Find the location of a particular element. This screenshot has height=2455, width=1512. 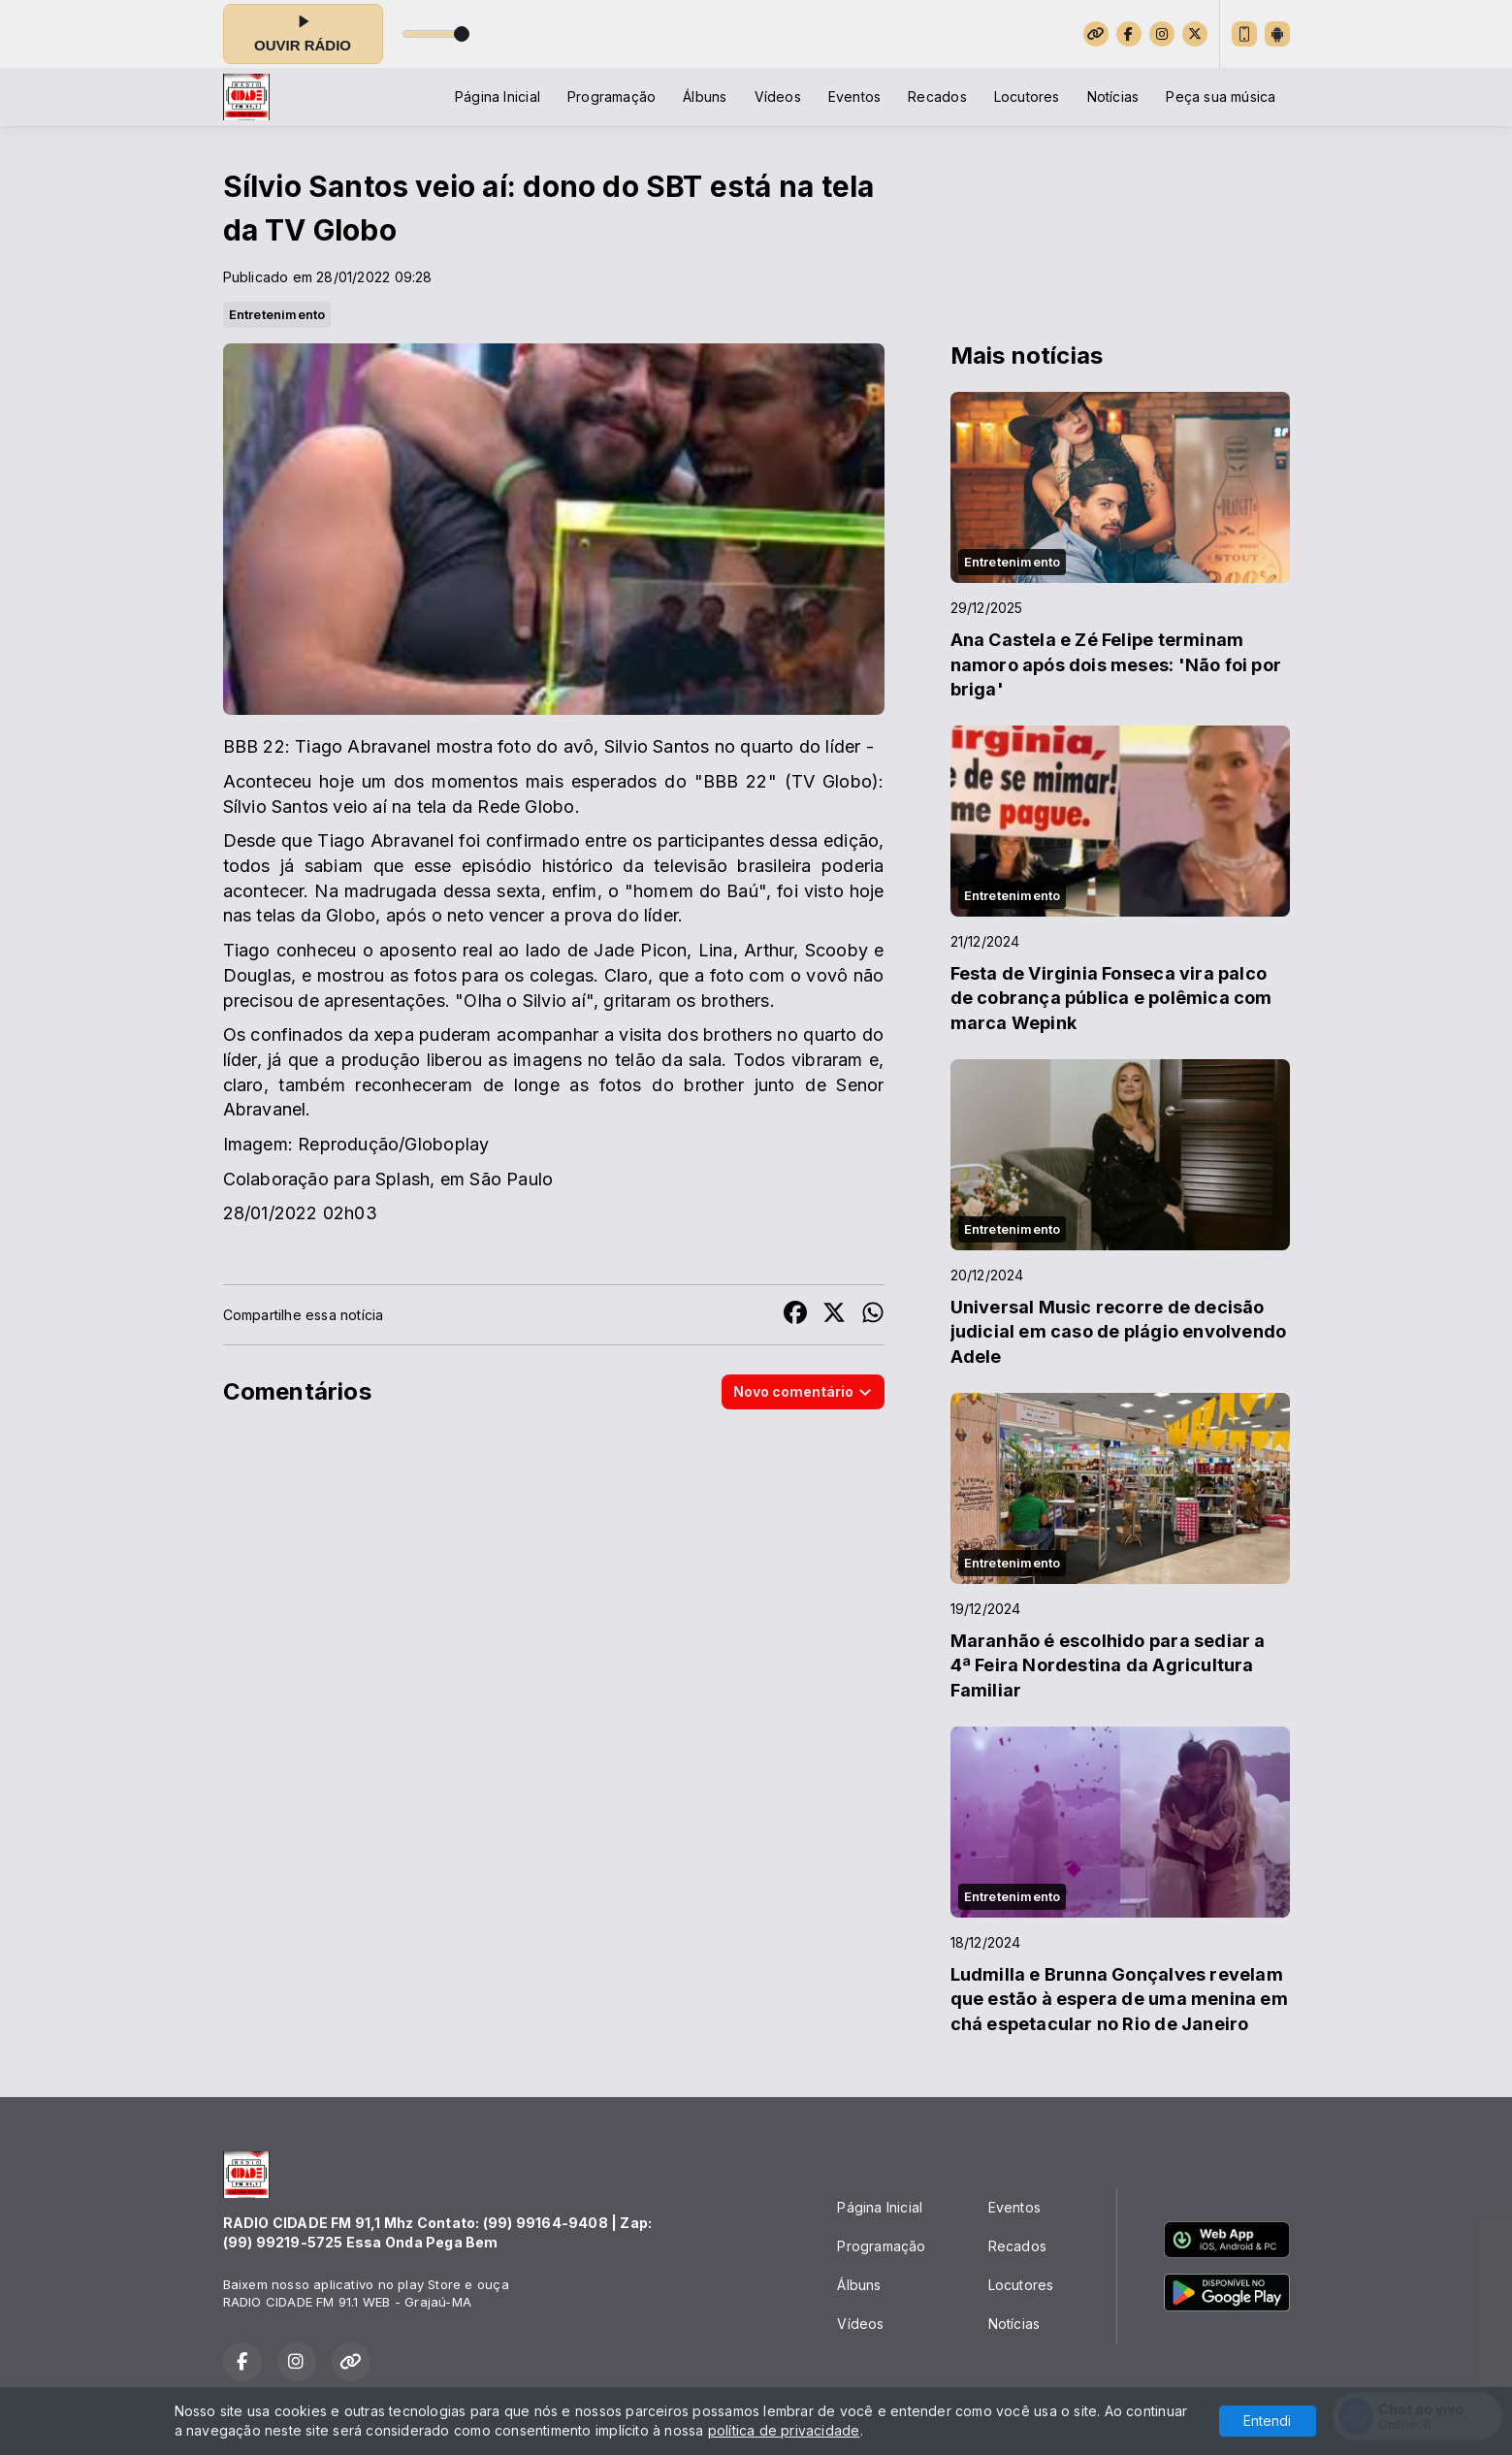

política de privacidade is located at coordinates (784, 2430).